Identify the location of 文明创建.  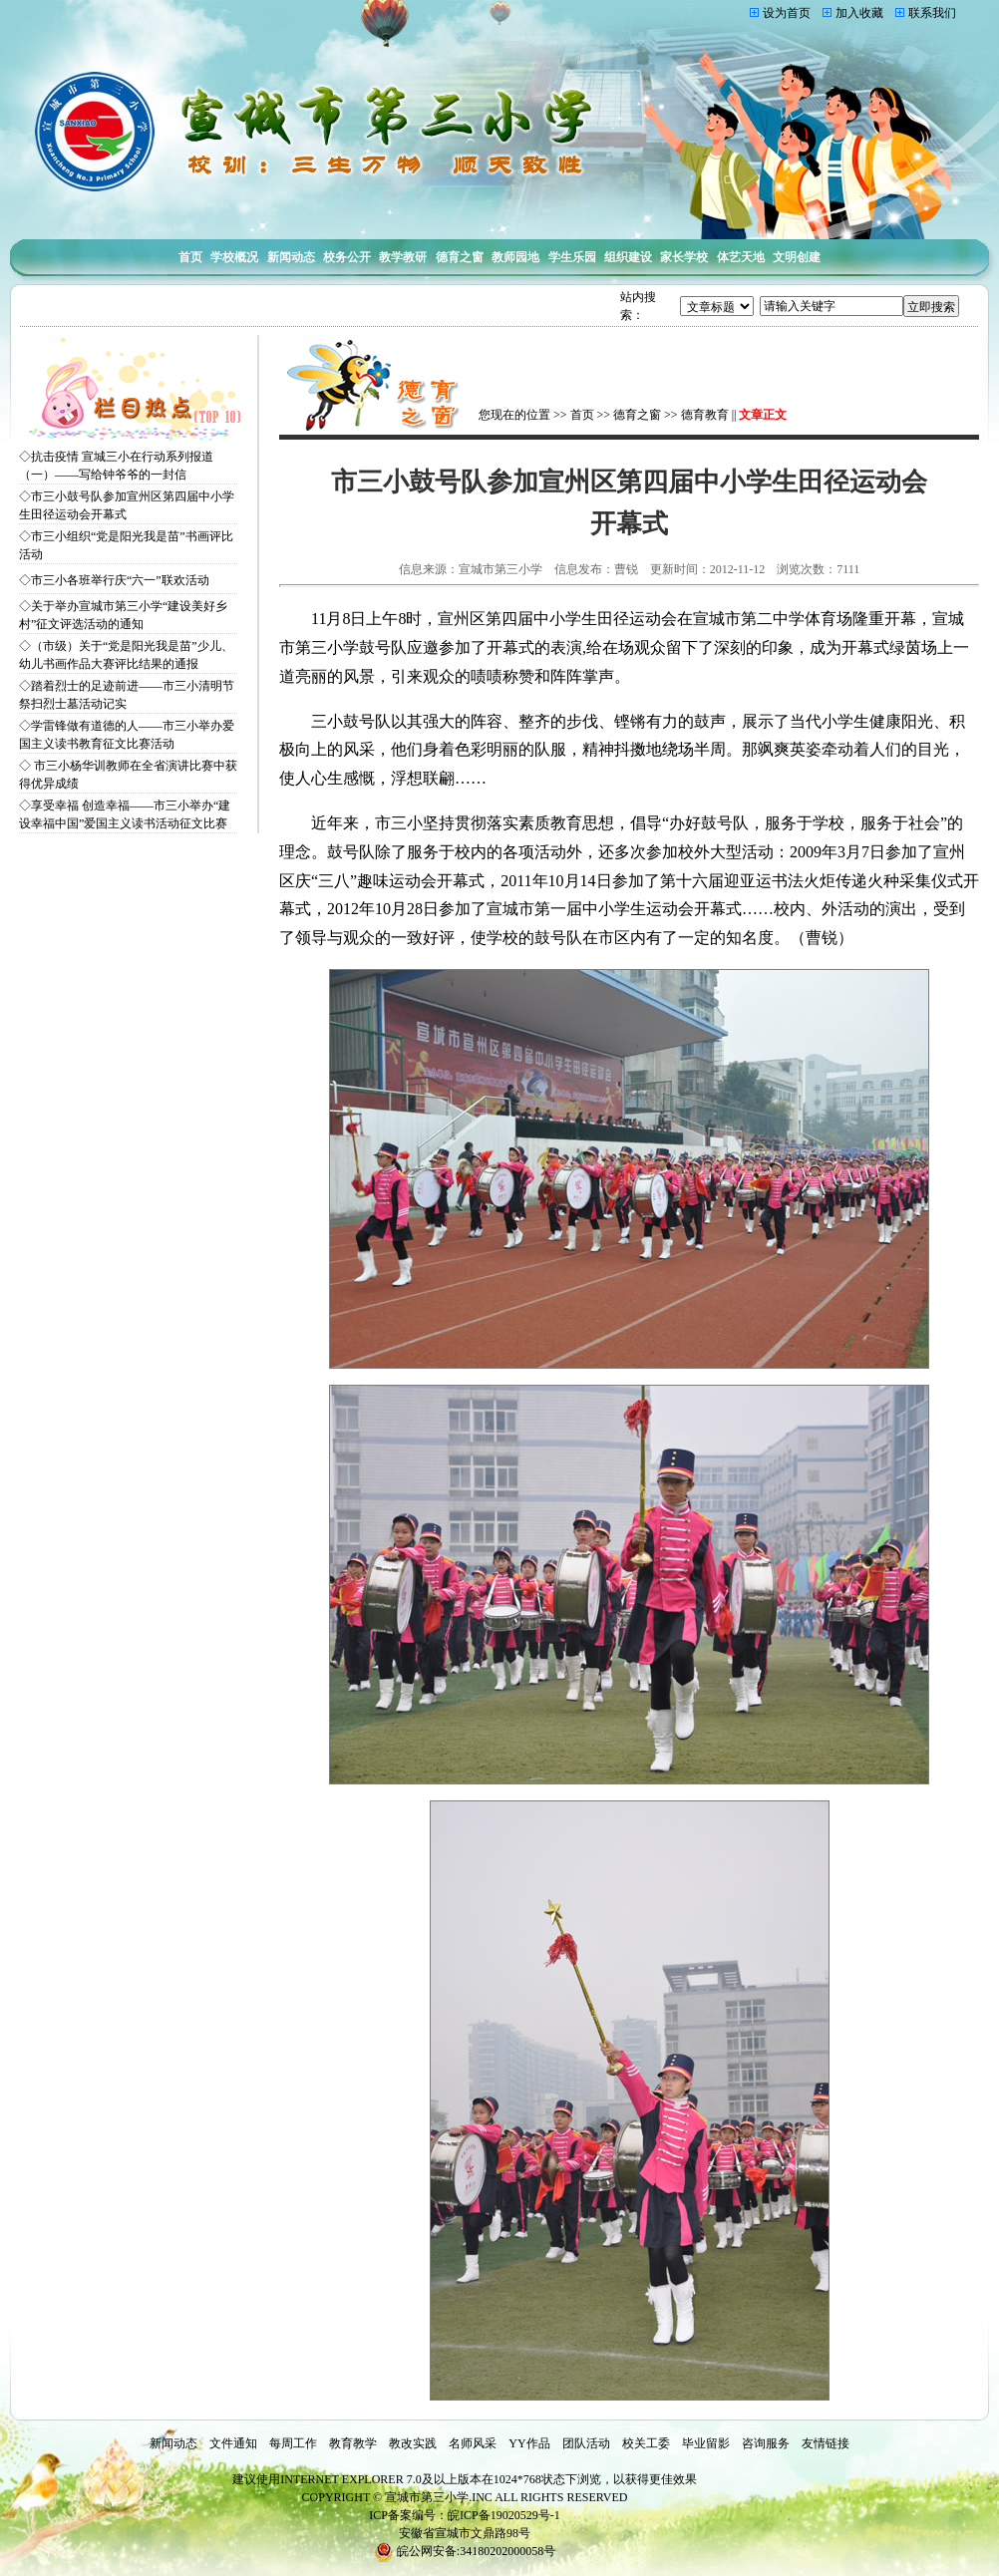
(797, 257).